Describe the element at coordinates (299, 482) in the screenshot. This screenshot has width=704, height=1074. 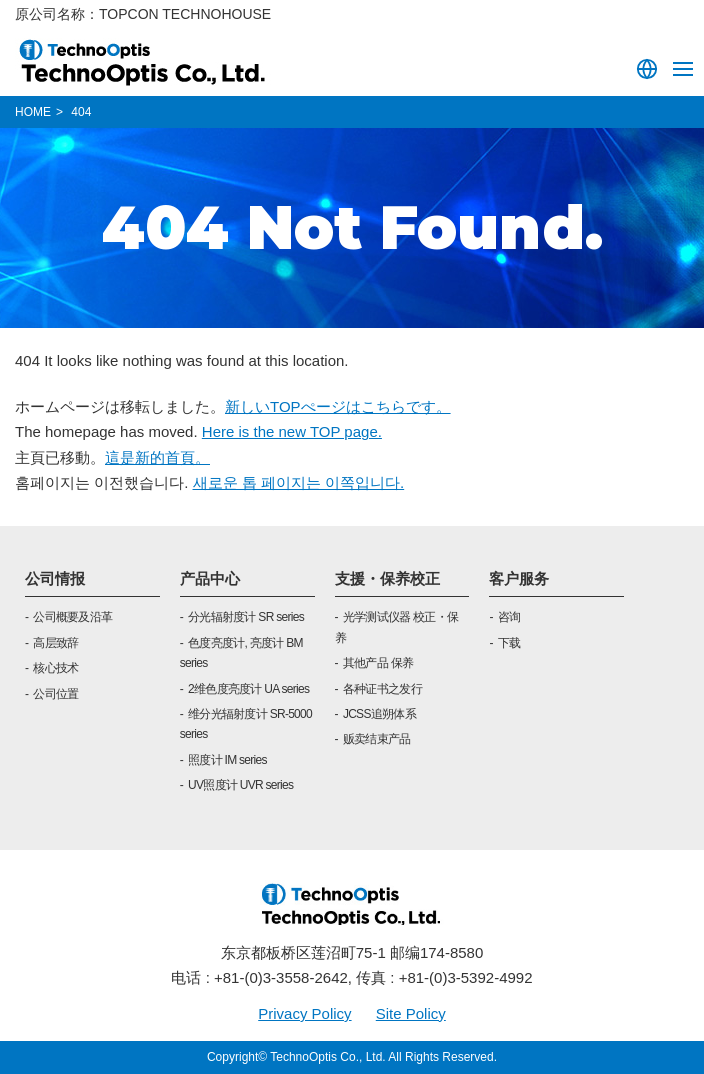
I see `새로운 톱 페이지는 이쪽입니다.` at that location.